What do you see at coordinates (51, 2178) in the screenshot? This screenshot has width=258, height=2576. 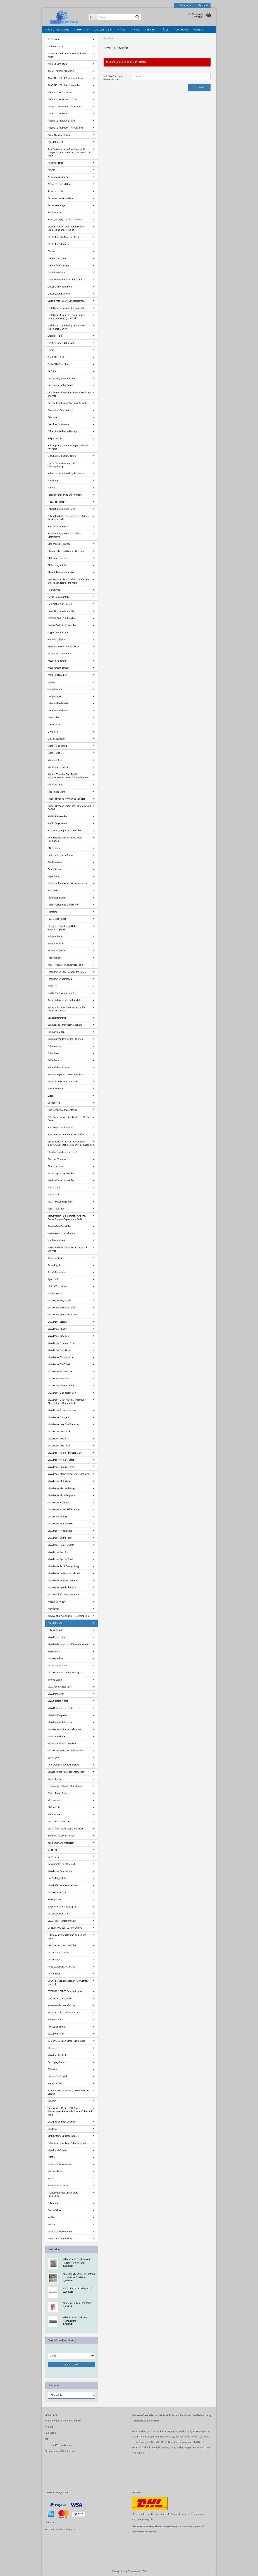 I see `Spitzer` at bounding box center [51, 2178].